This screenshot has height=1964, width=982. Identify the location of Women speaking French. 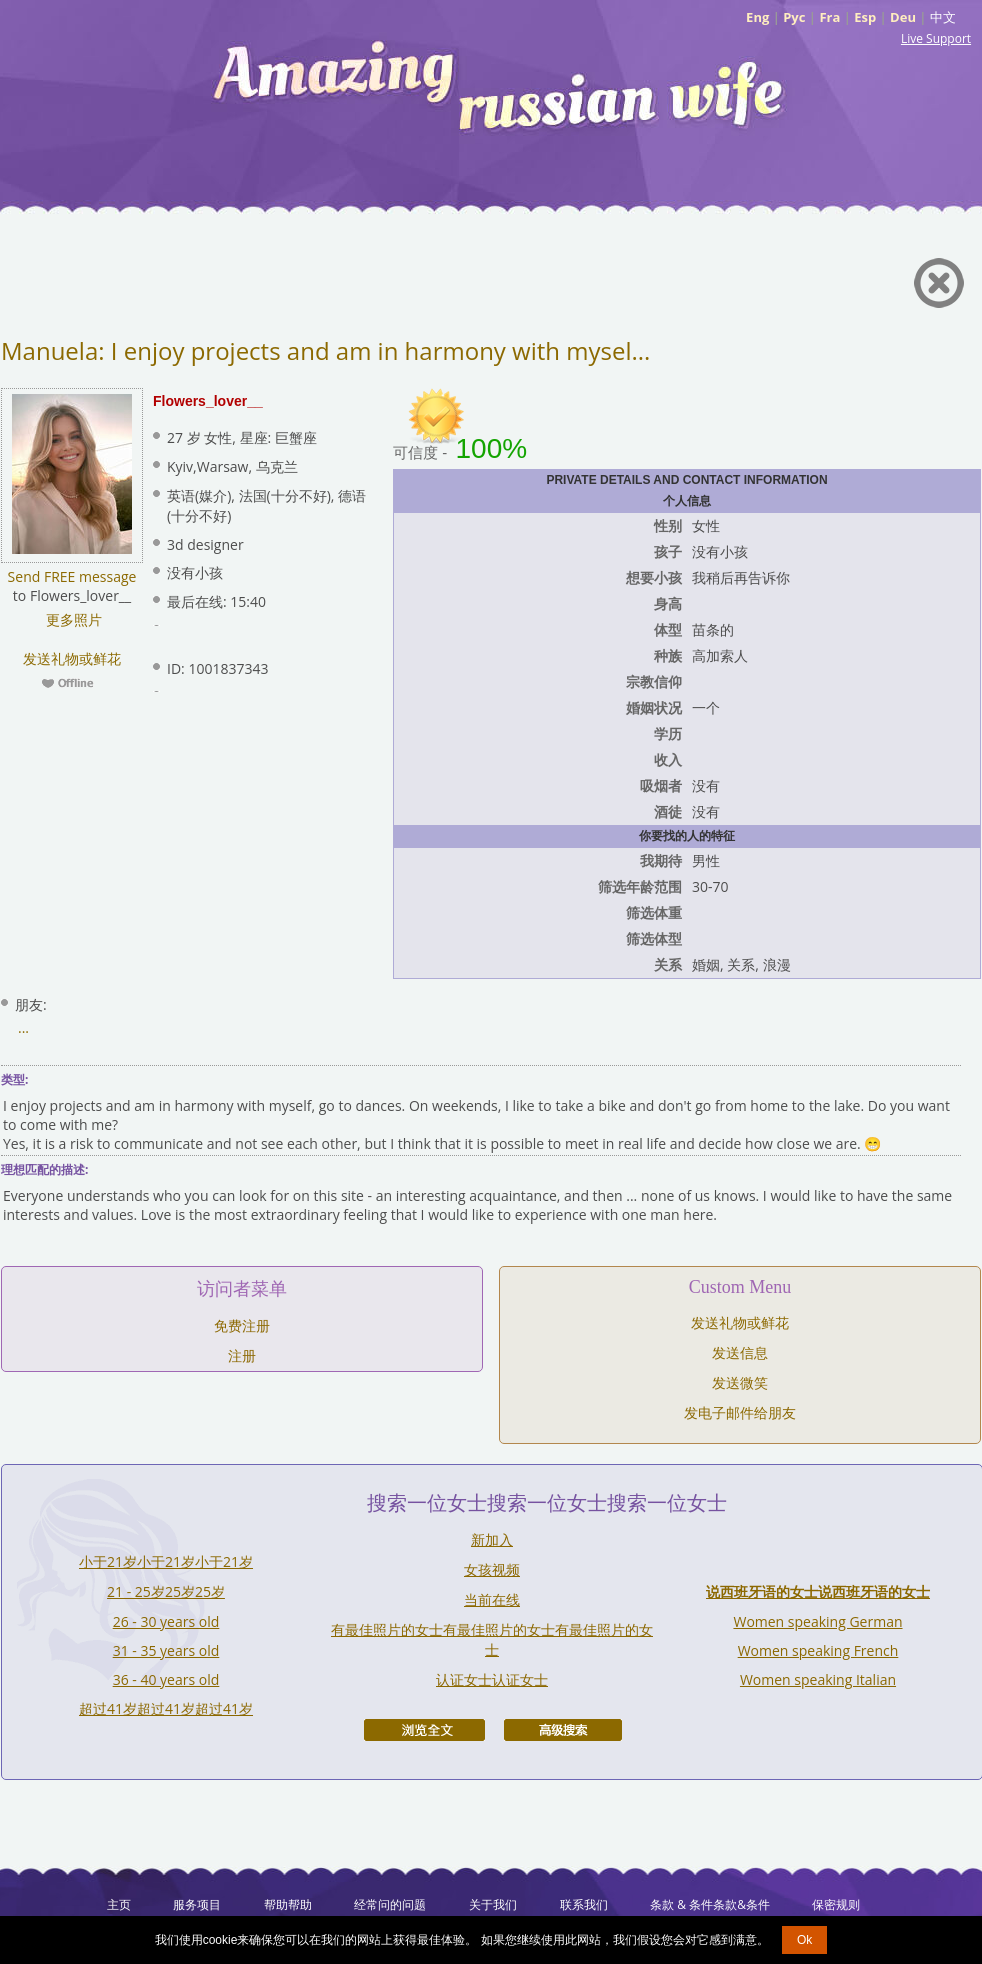
(818, 1650).